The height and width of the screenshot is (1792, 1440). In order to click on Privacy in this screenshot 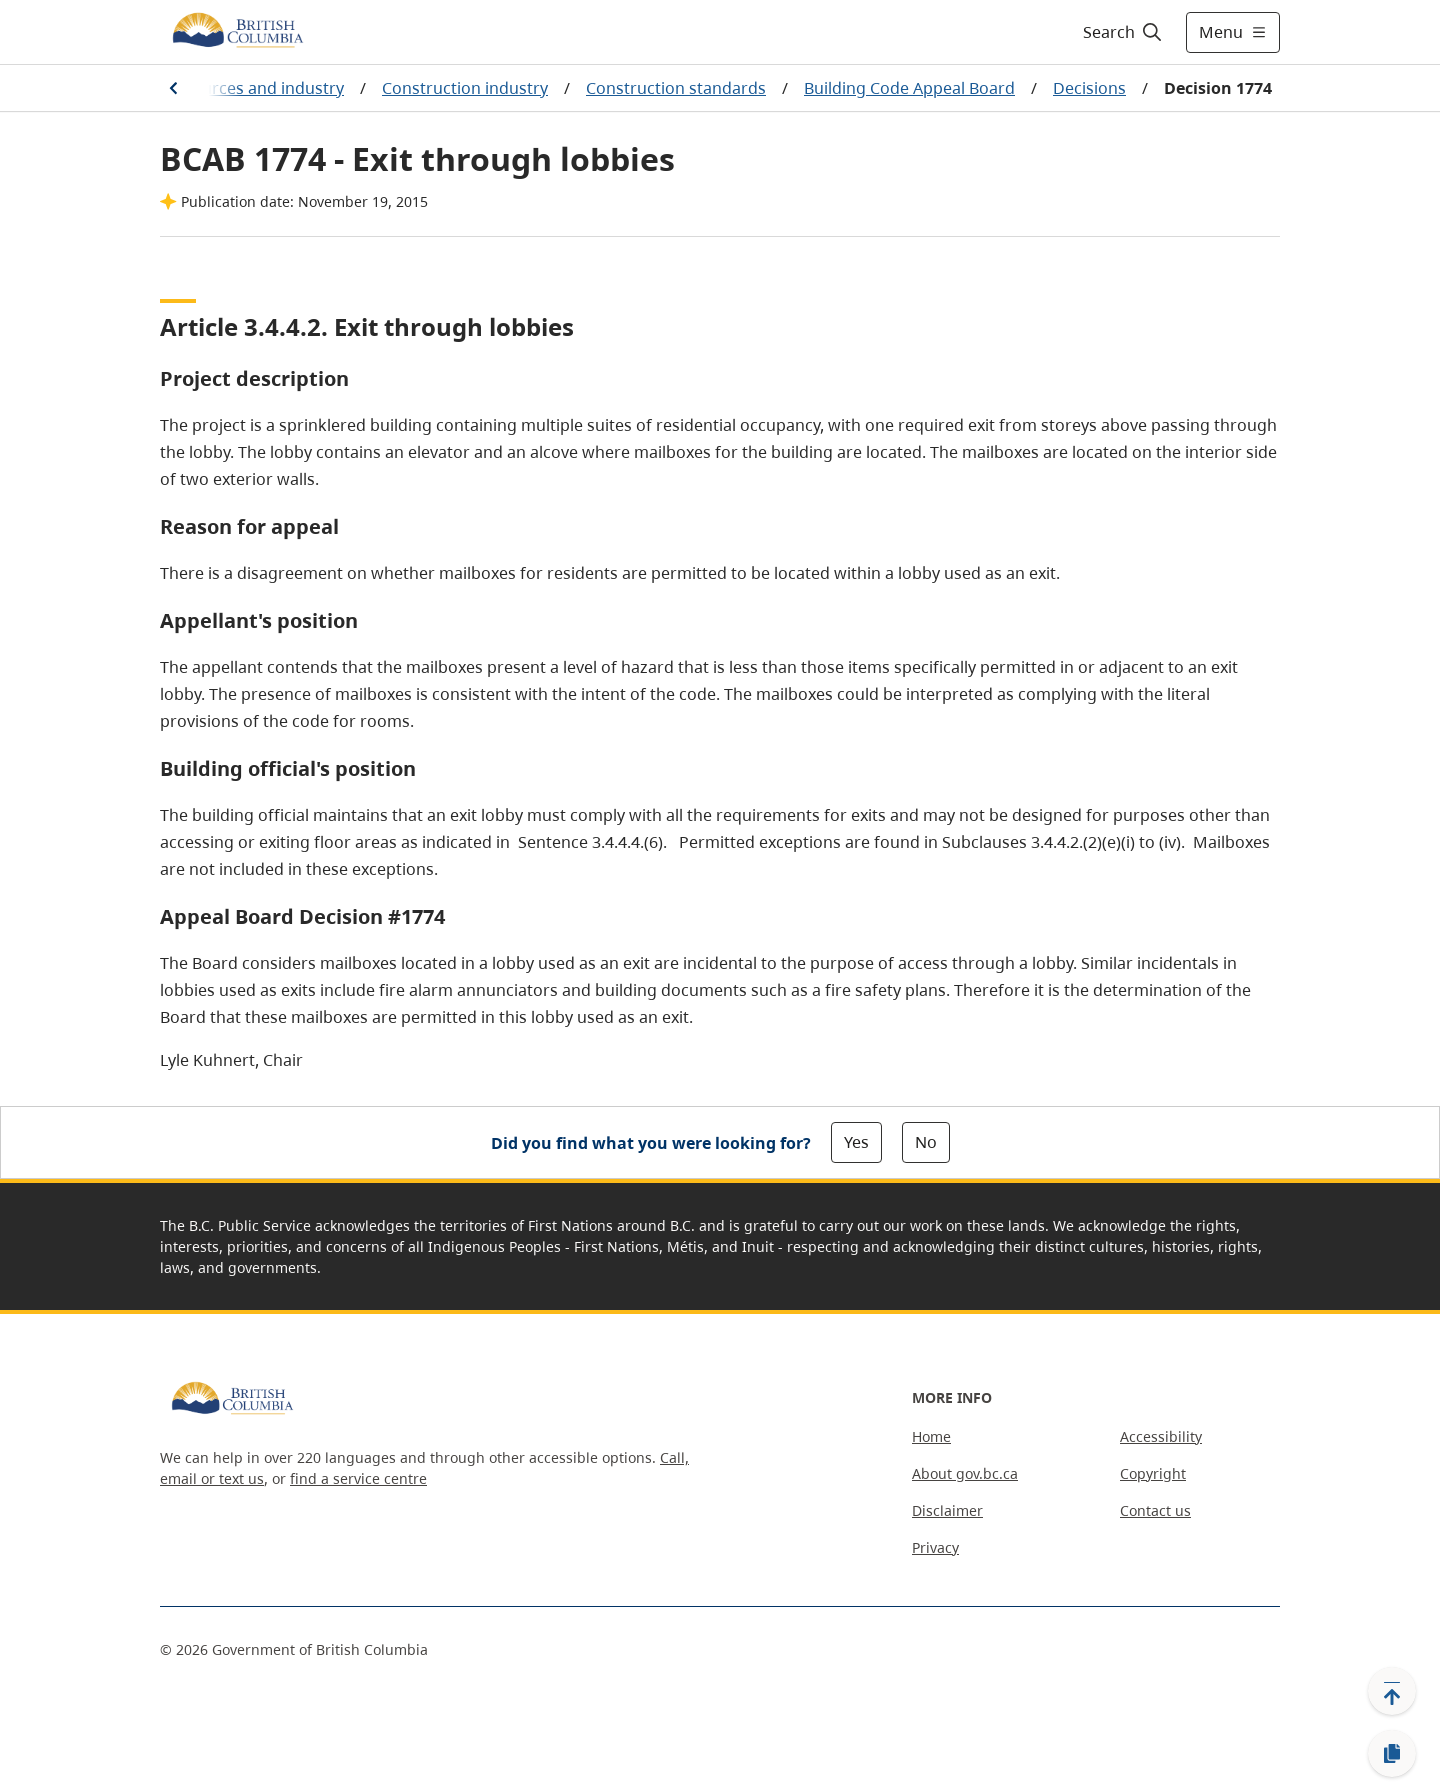, I will do `click(935, 1547)`.